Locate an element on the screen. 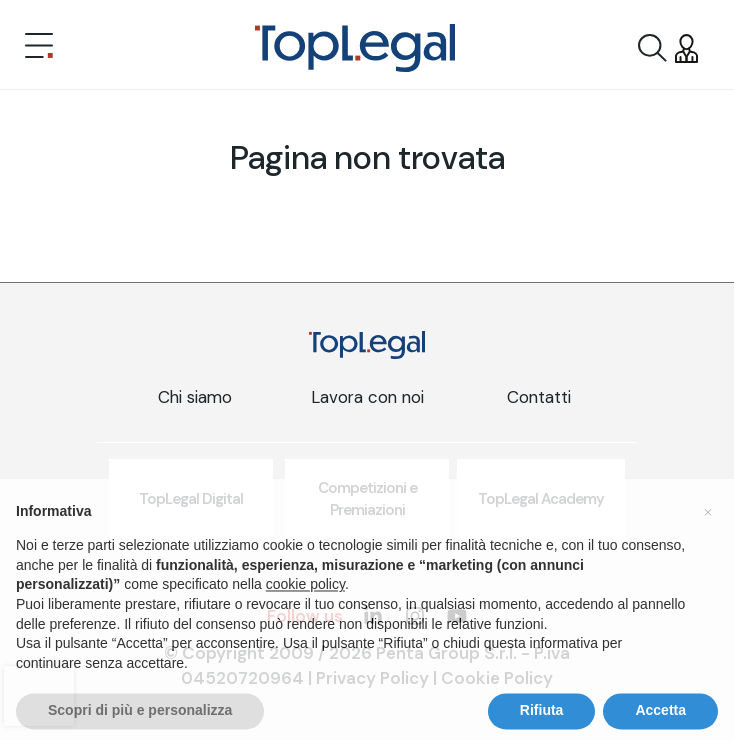  [button] is located at coordinates (708, 544).